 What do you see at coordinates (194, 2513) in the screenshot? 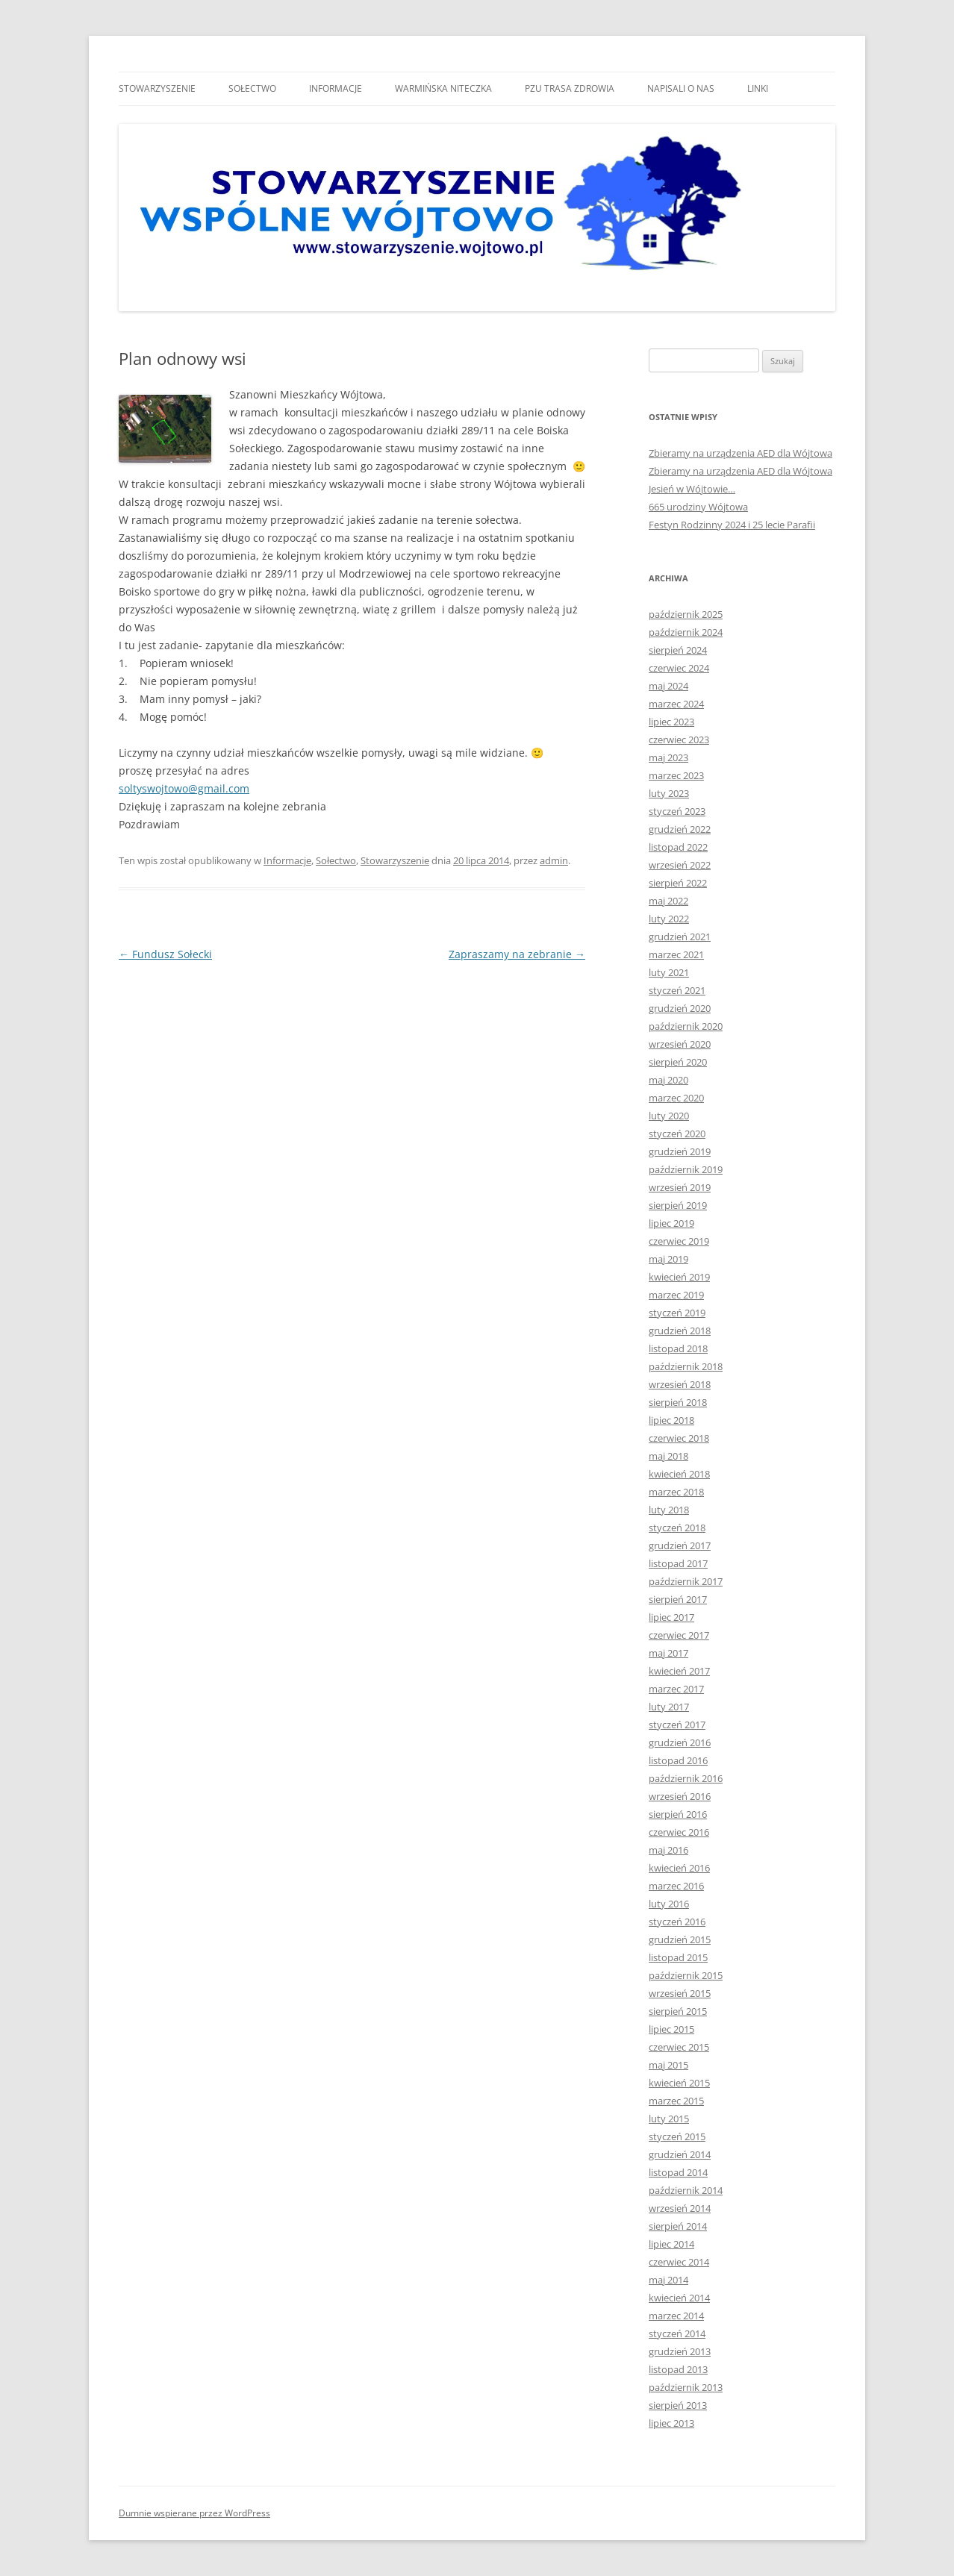
I see `Dumnie wspierane przez WordPress` at bounding box center [194, 2513].